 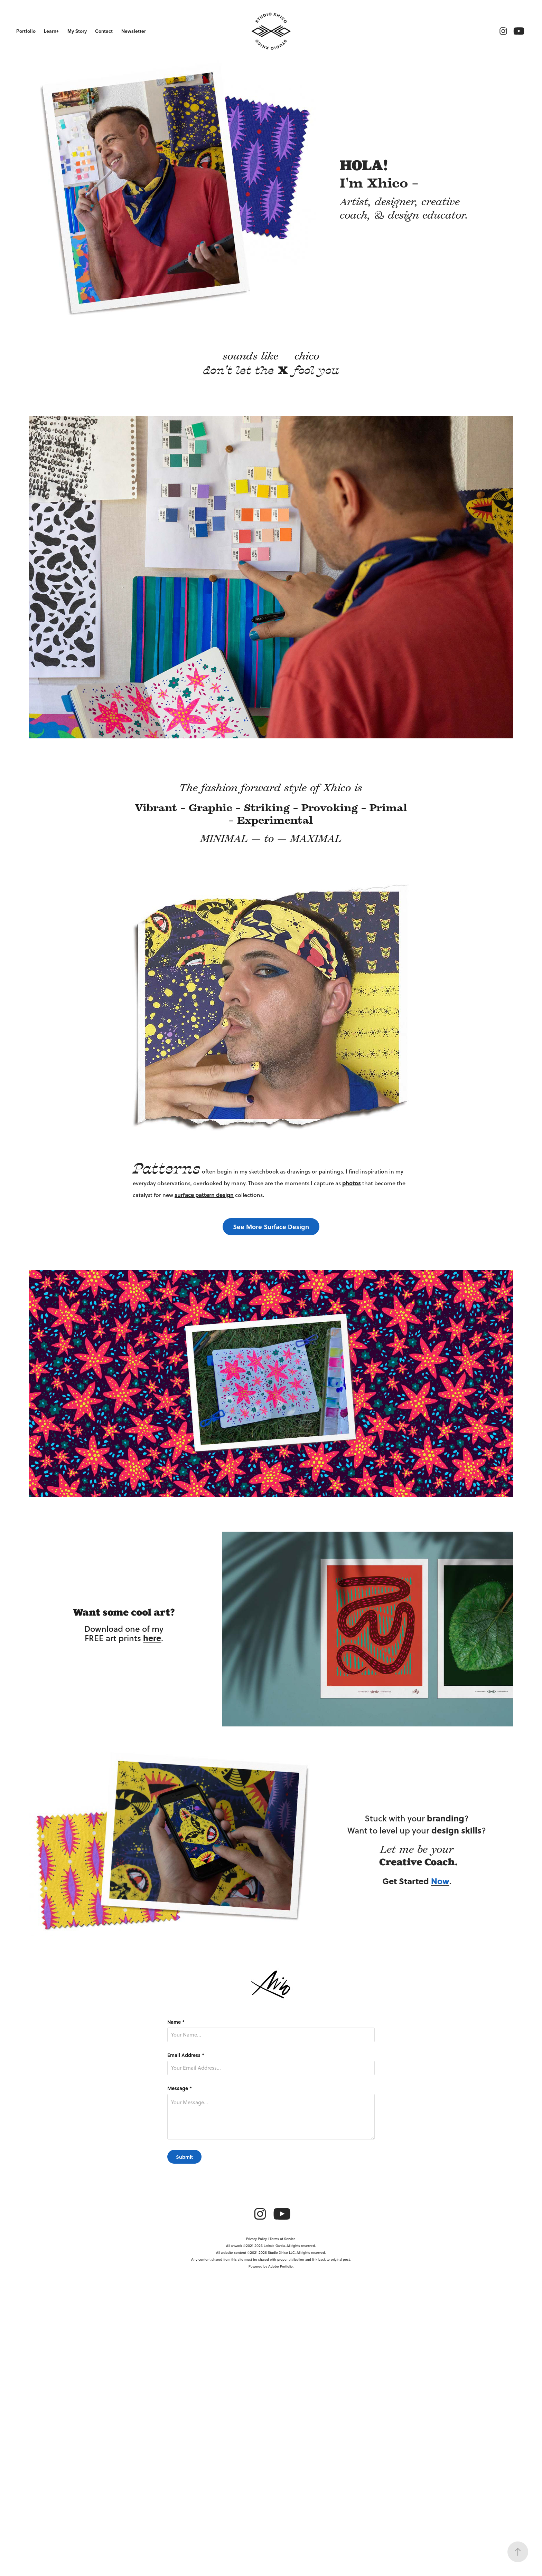 What do you see at coordinates (77, 31) in the screenshot?
I see `My Story` at bounding box center [77, 31].